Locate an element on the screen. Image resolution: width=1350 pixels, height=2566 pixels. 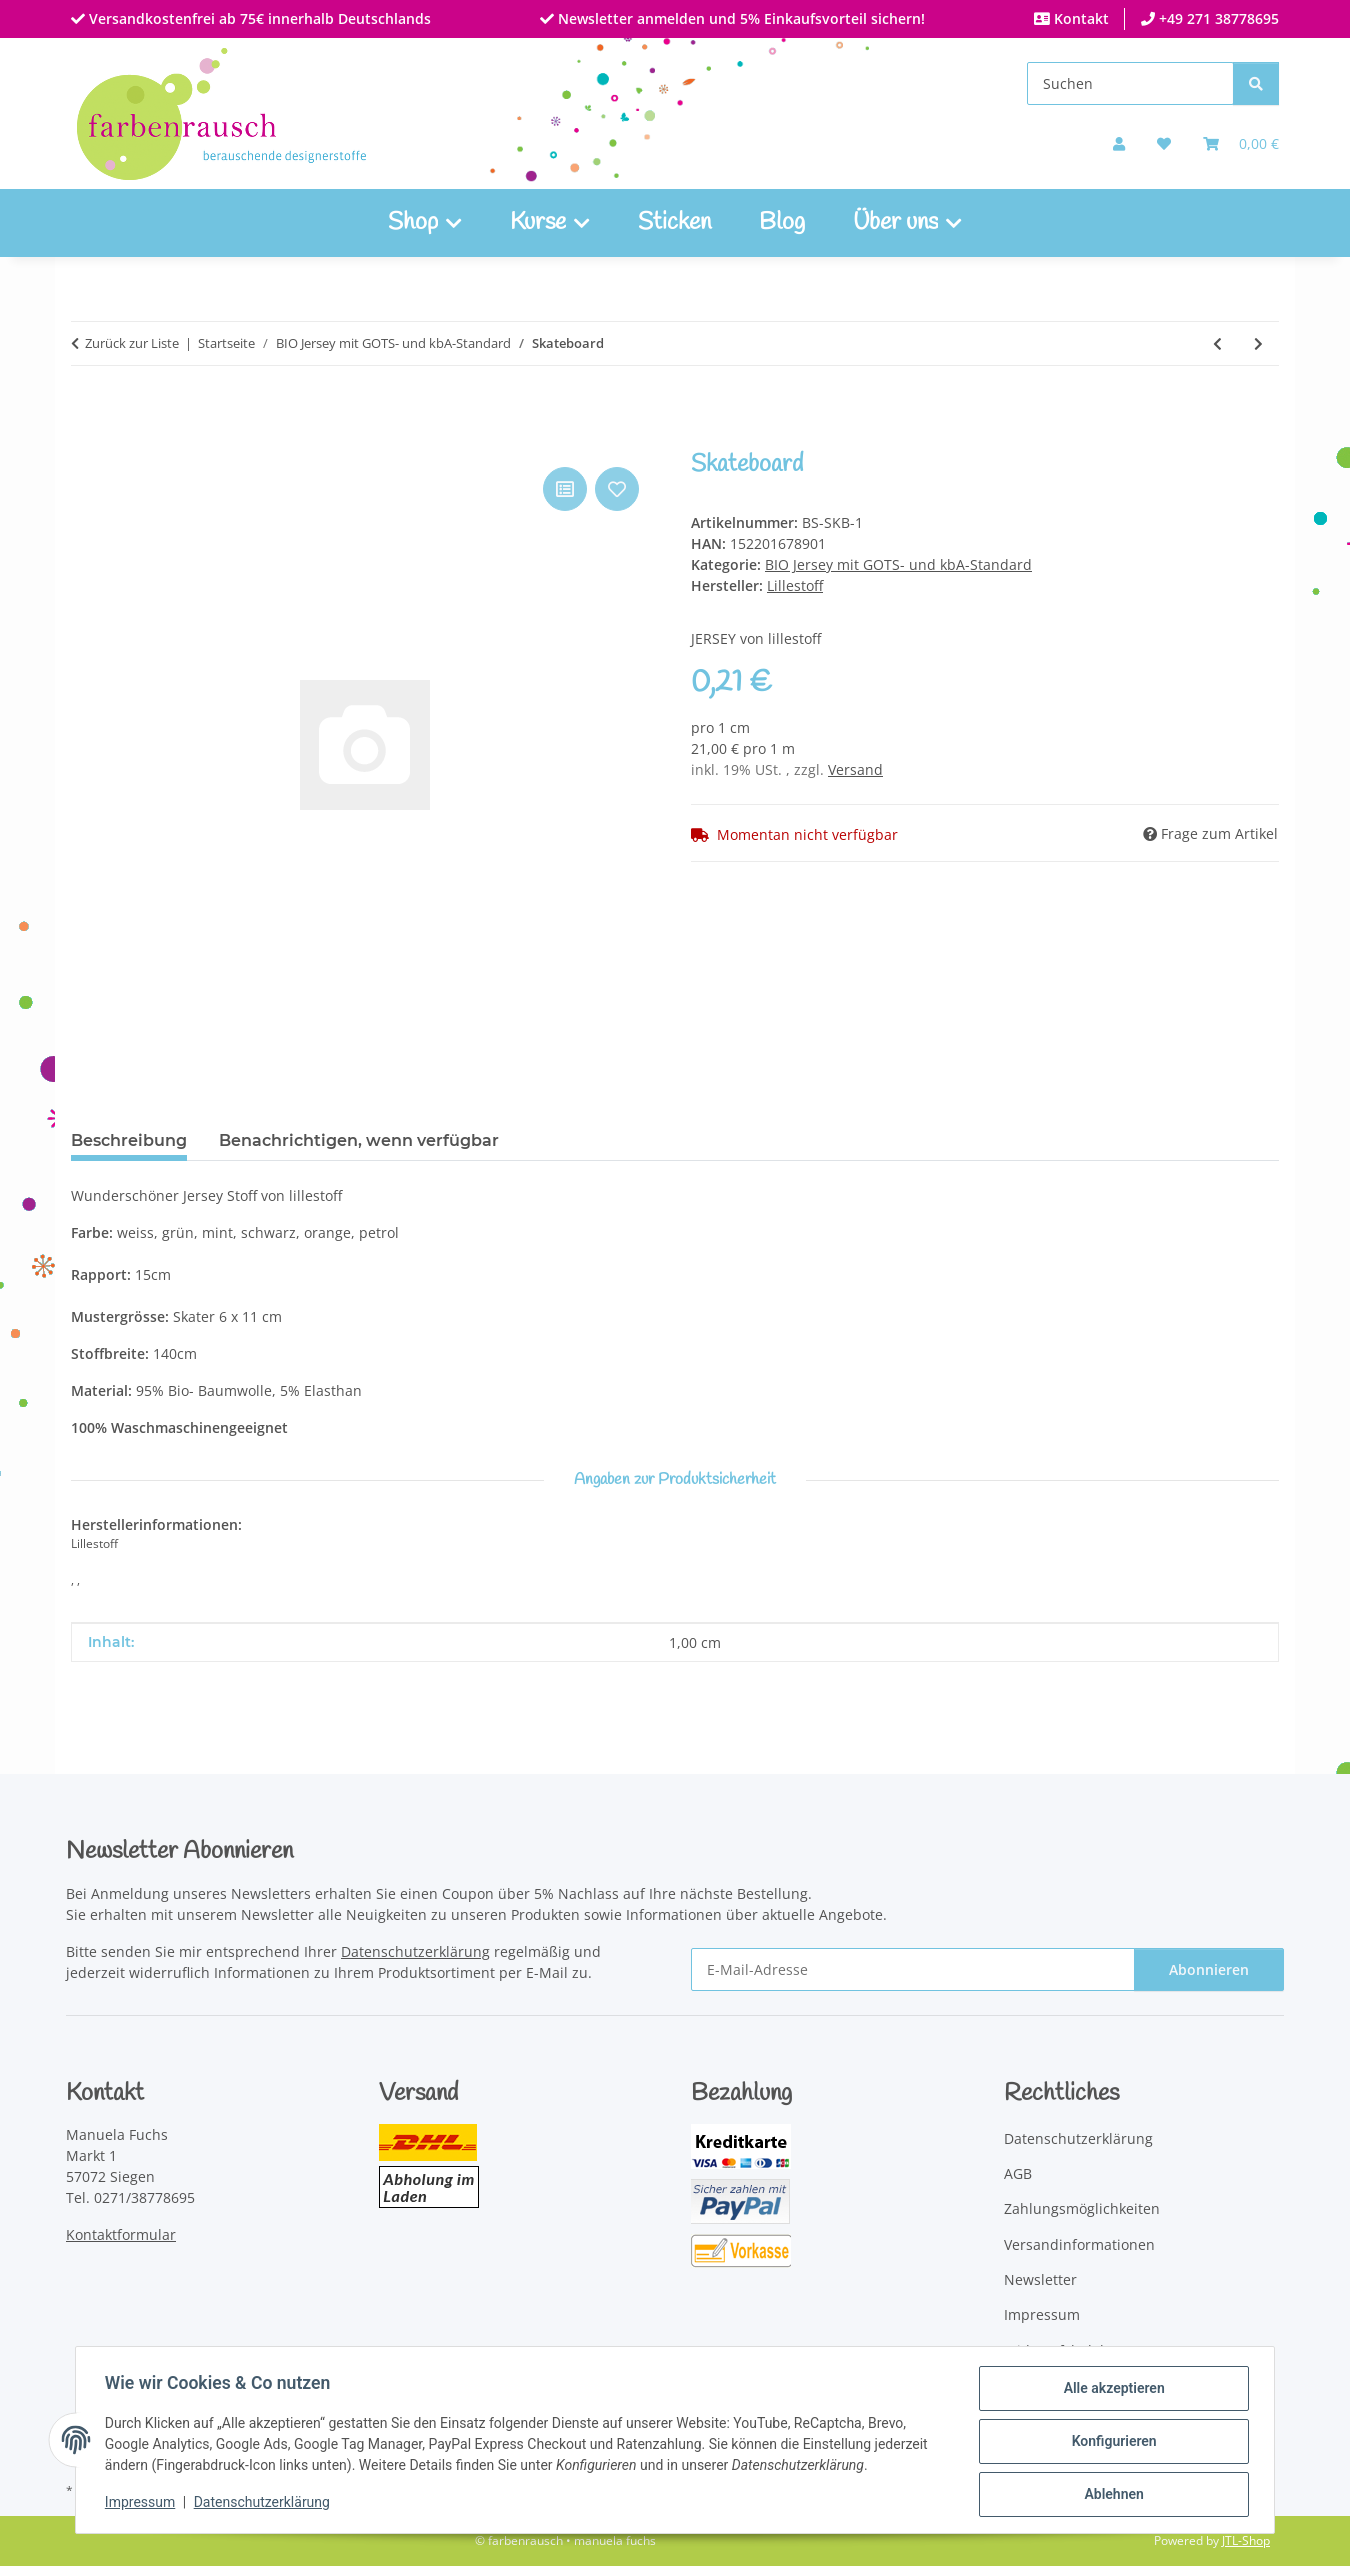
Zurück zur Liste is located at coordinates (132, 343).